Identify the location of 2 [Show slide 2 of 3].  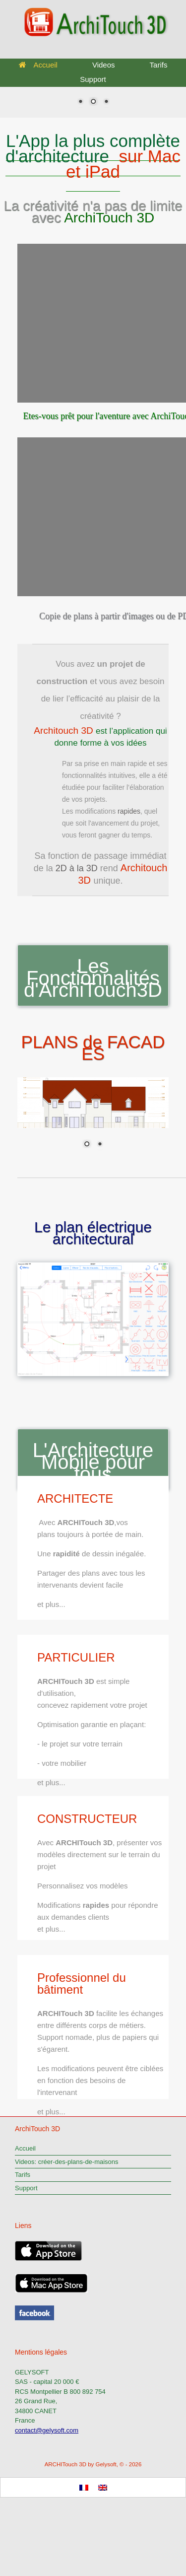
(93, 102).